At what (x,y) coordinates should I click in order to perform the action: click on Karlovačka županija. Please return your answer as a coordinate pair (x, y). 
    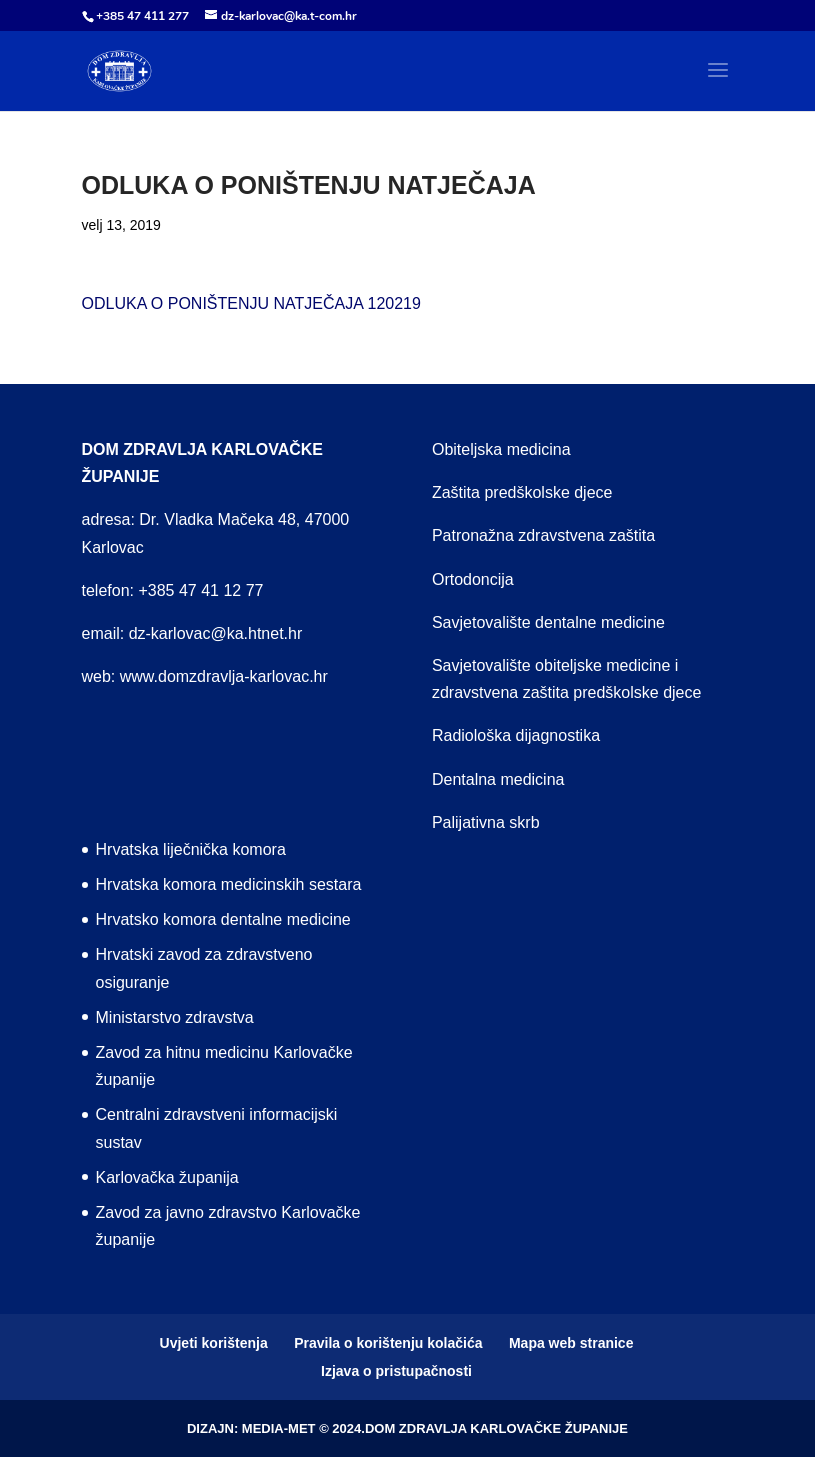
    Looking at the image, I should click on (167, 1177).